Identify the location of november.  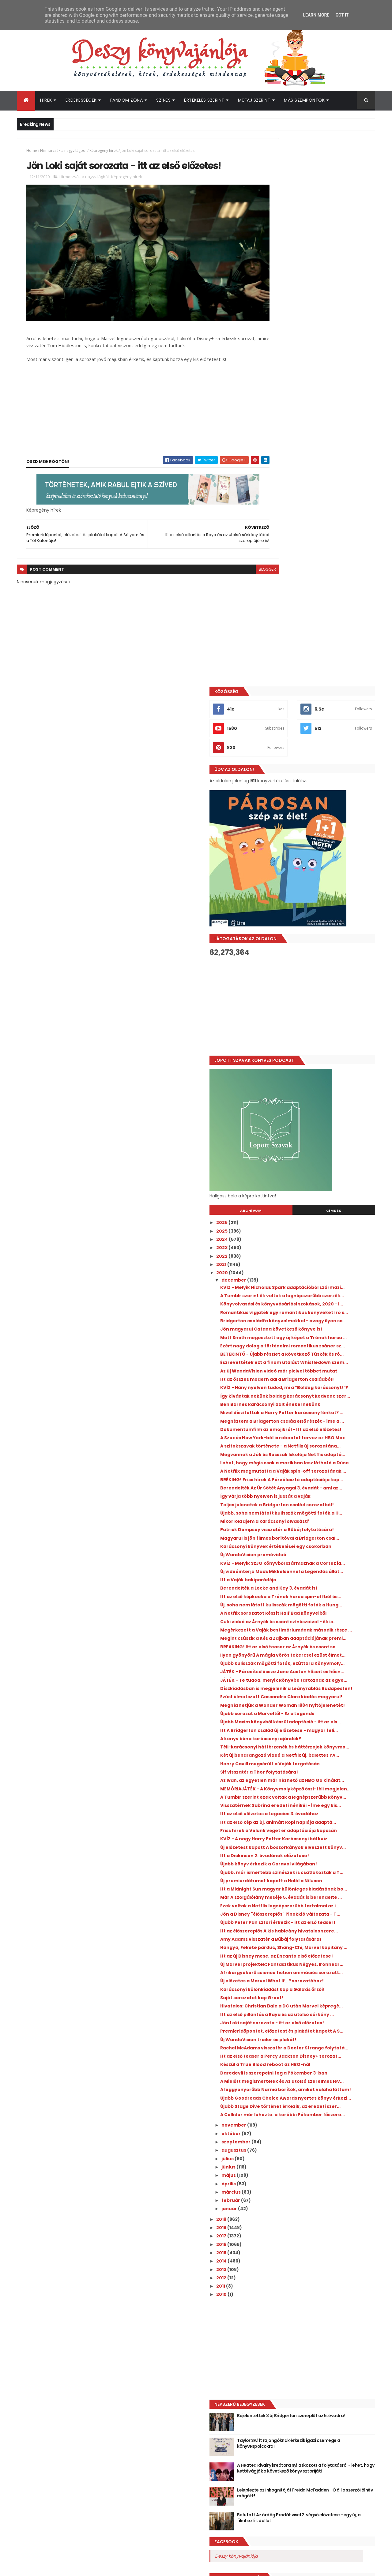
(289, 2009).